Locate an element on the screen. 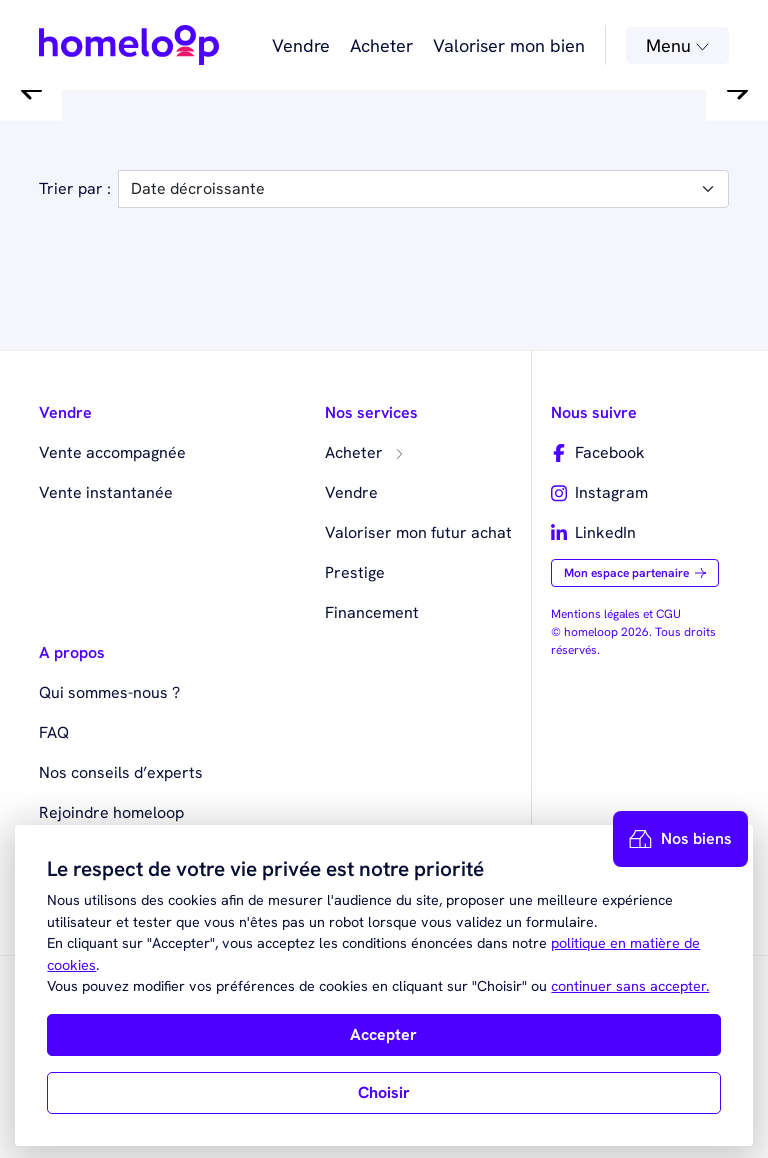  Vente instantanée is located at coordinates (106, 492).